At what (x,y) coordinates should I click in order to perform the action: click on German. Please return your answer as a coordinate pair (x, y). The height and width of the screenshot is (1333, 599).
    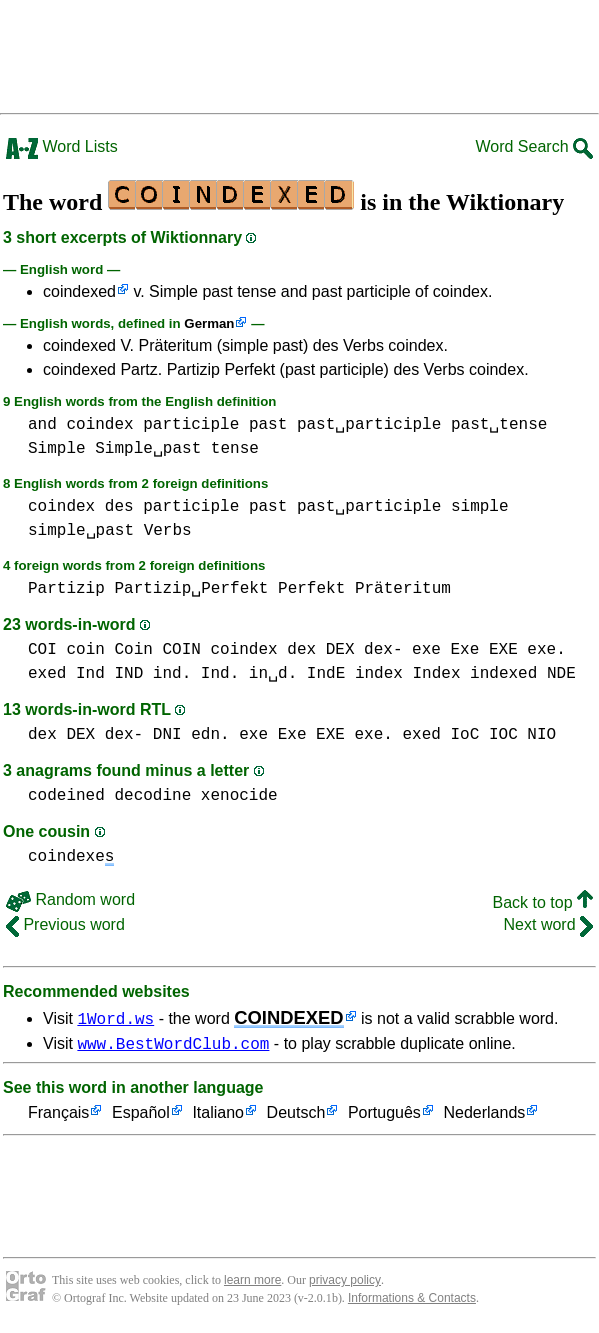
    Looking at the image, I should click on (209, 323).